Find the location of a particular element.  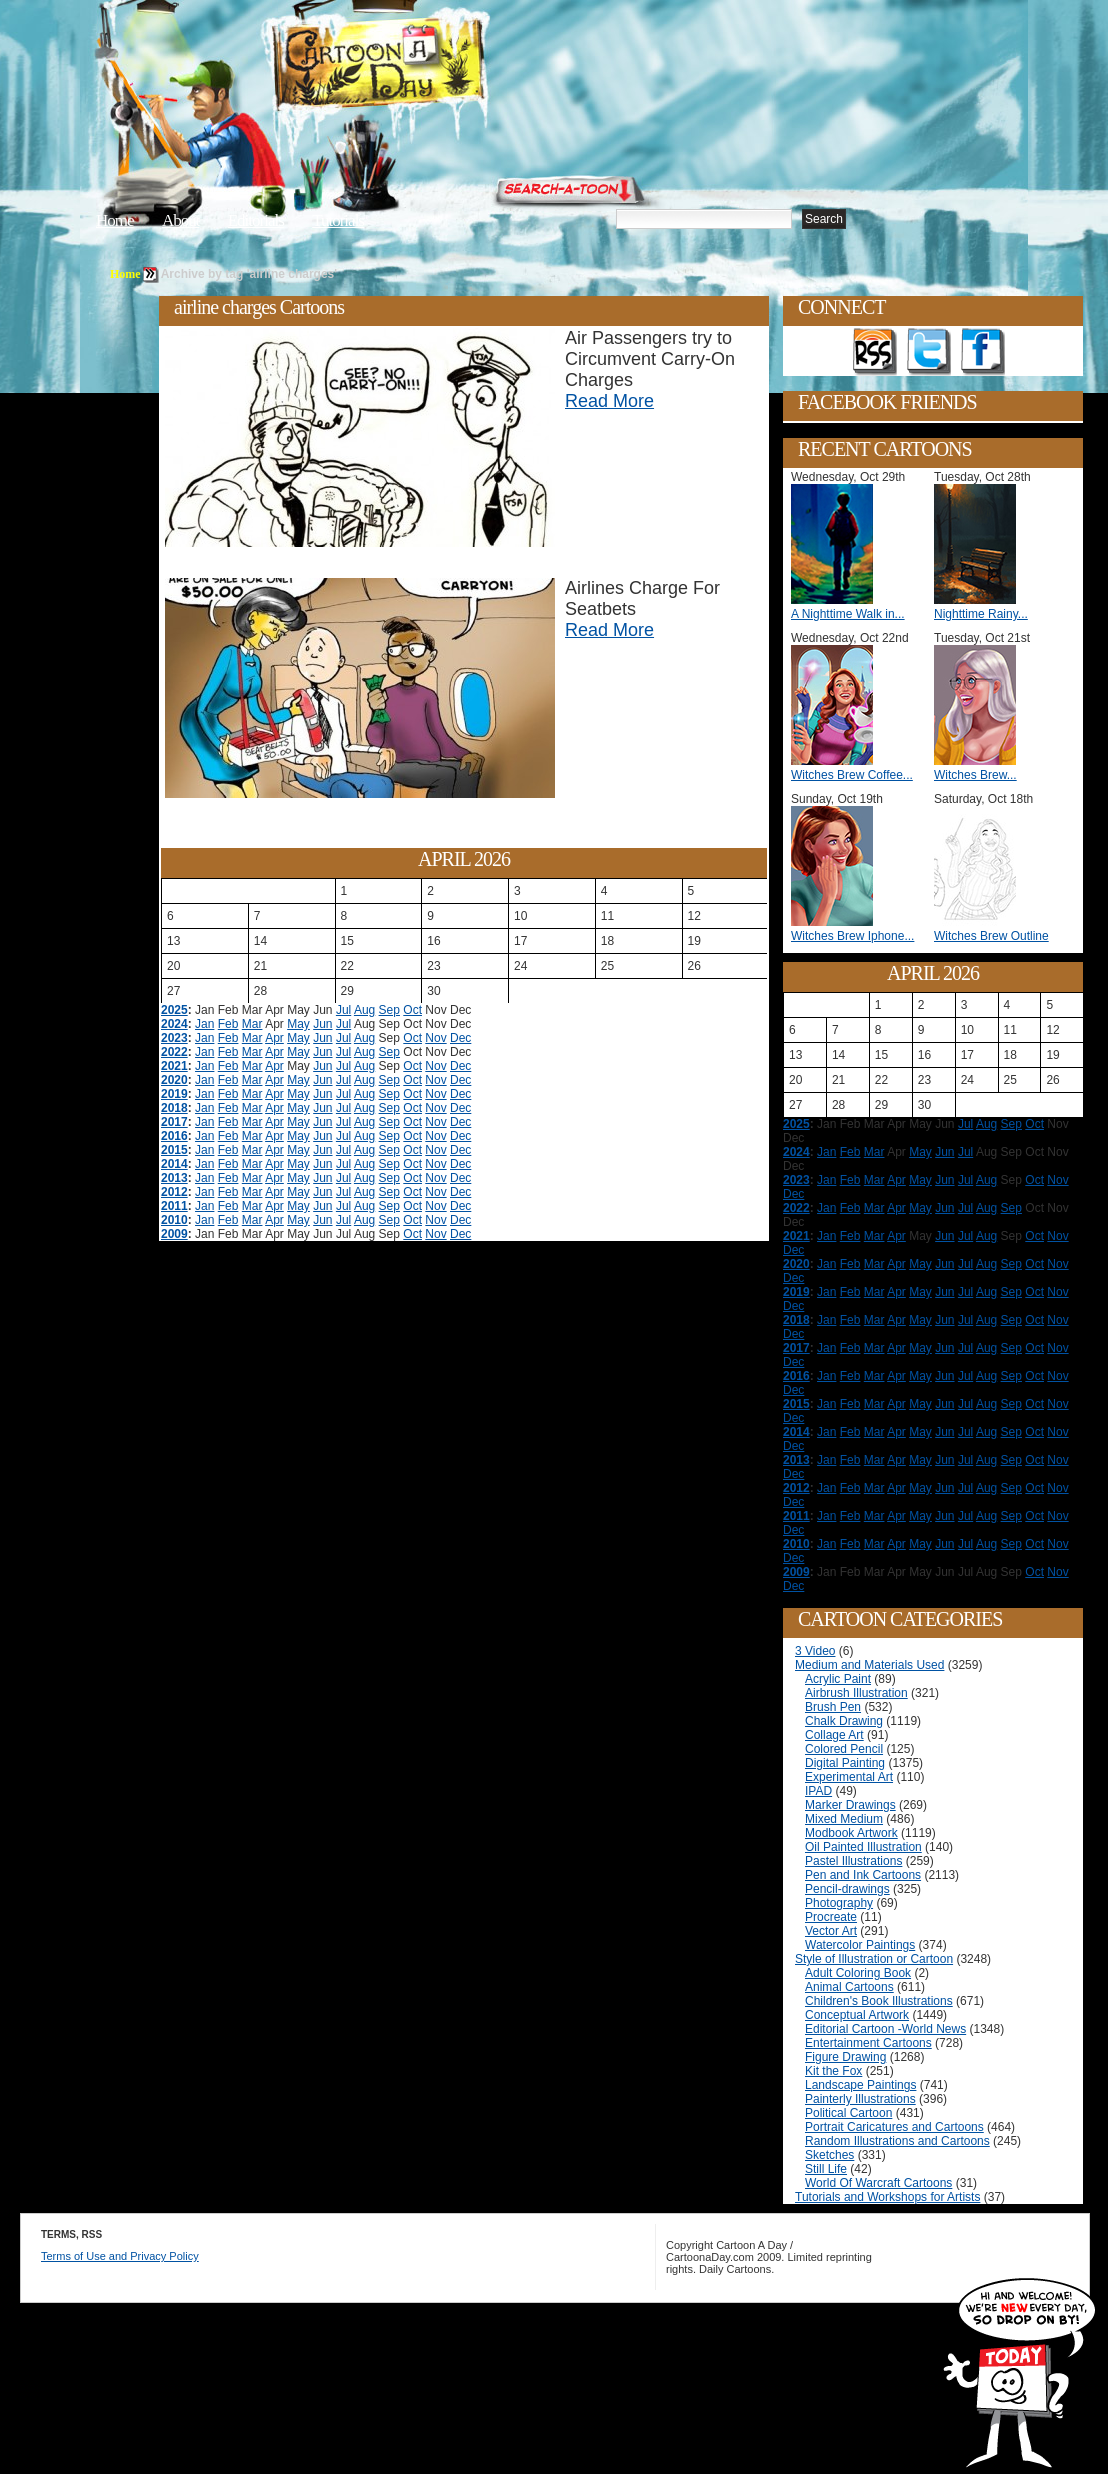

Airbrush Illustration is located at coordinates (856, 1693).